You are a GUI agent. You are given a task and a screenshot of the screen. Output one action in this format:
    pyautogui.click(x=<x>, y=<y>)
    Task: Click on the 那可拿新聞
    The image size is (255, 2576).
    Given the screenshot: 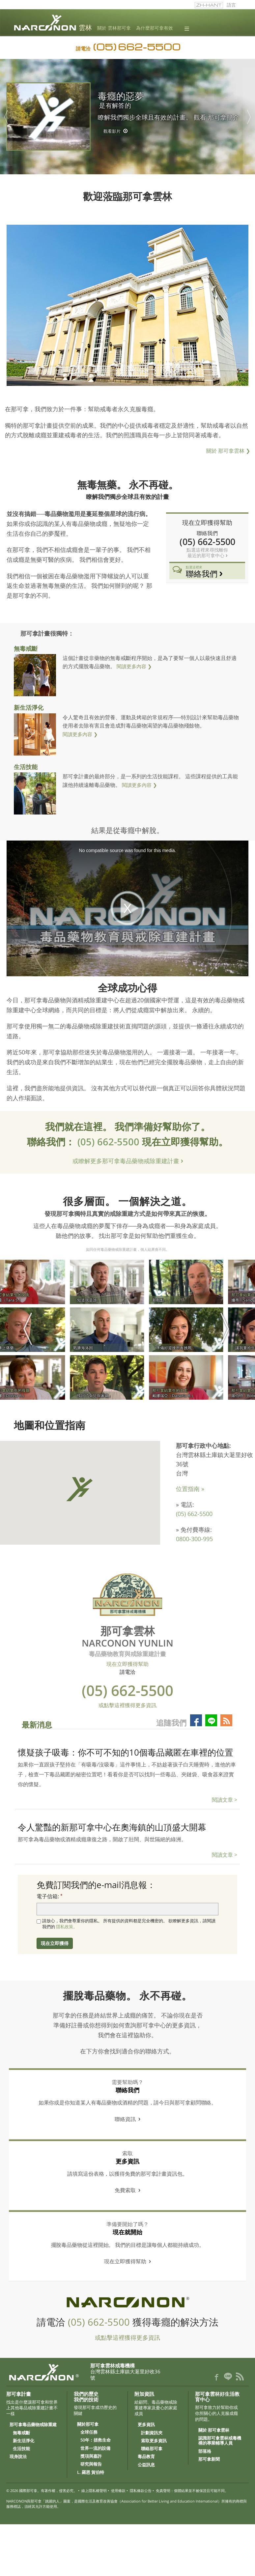 What is the action you would take?
    pyautogui.click(x=209, y=2459)
    